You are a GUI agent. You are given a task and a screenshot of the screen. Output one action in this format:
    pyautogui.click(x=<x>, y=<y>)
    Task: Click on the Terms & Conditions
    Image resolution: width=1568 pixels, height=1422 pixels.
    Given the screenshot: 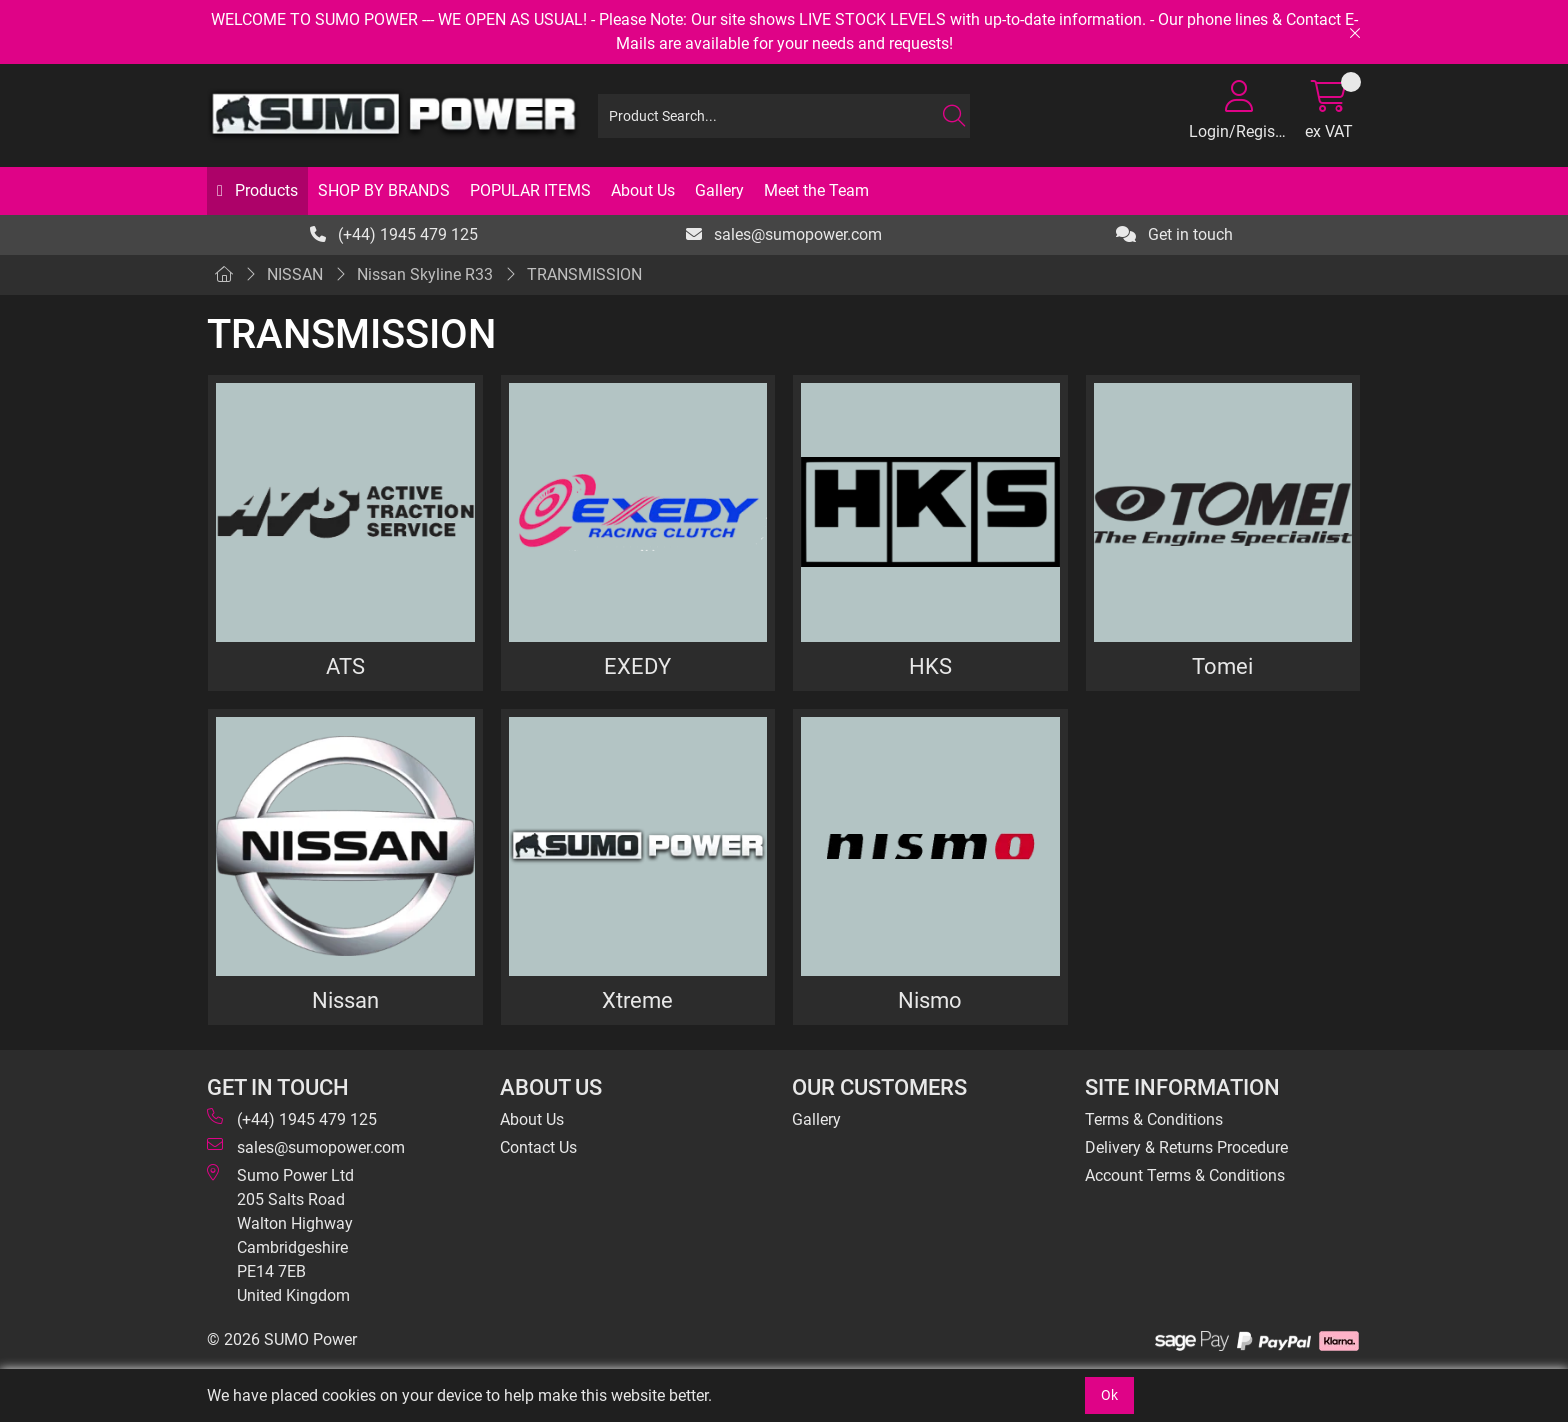 What is the action you would take?
    pyautogui.click(x=1154, y=1119)
    